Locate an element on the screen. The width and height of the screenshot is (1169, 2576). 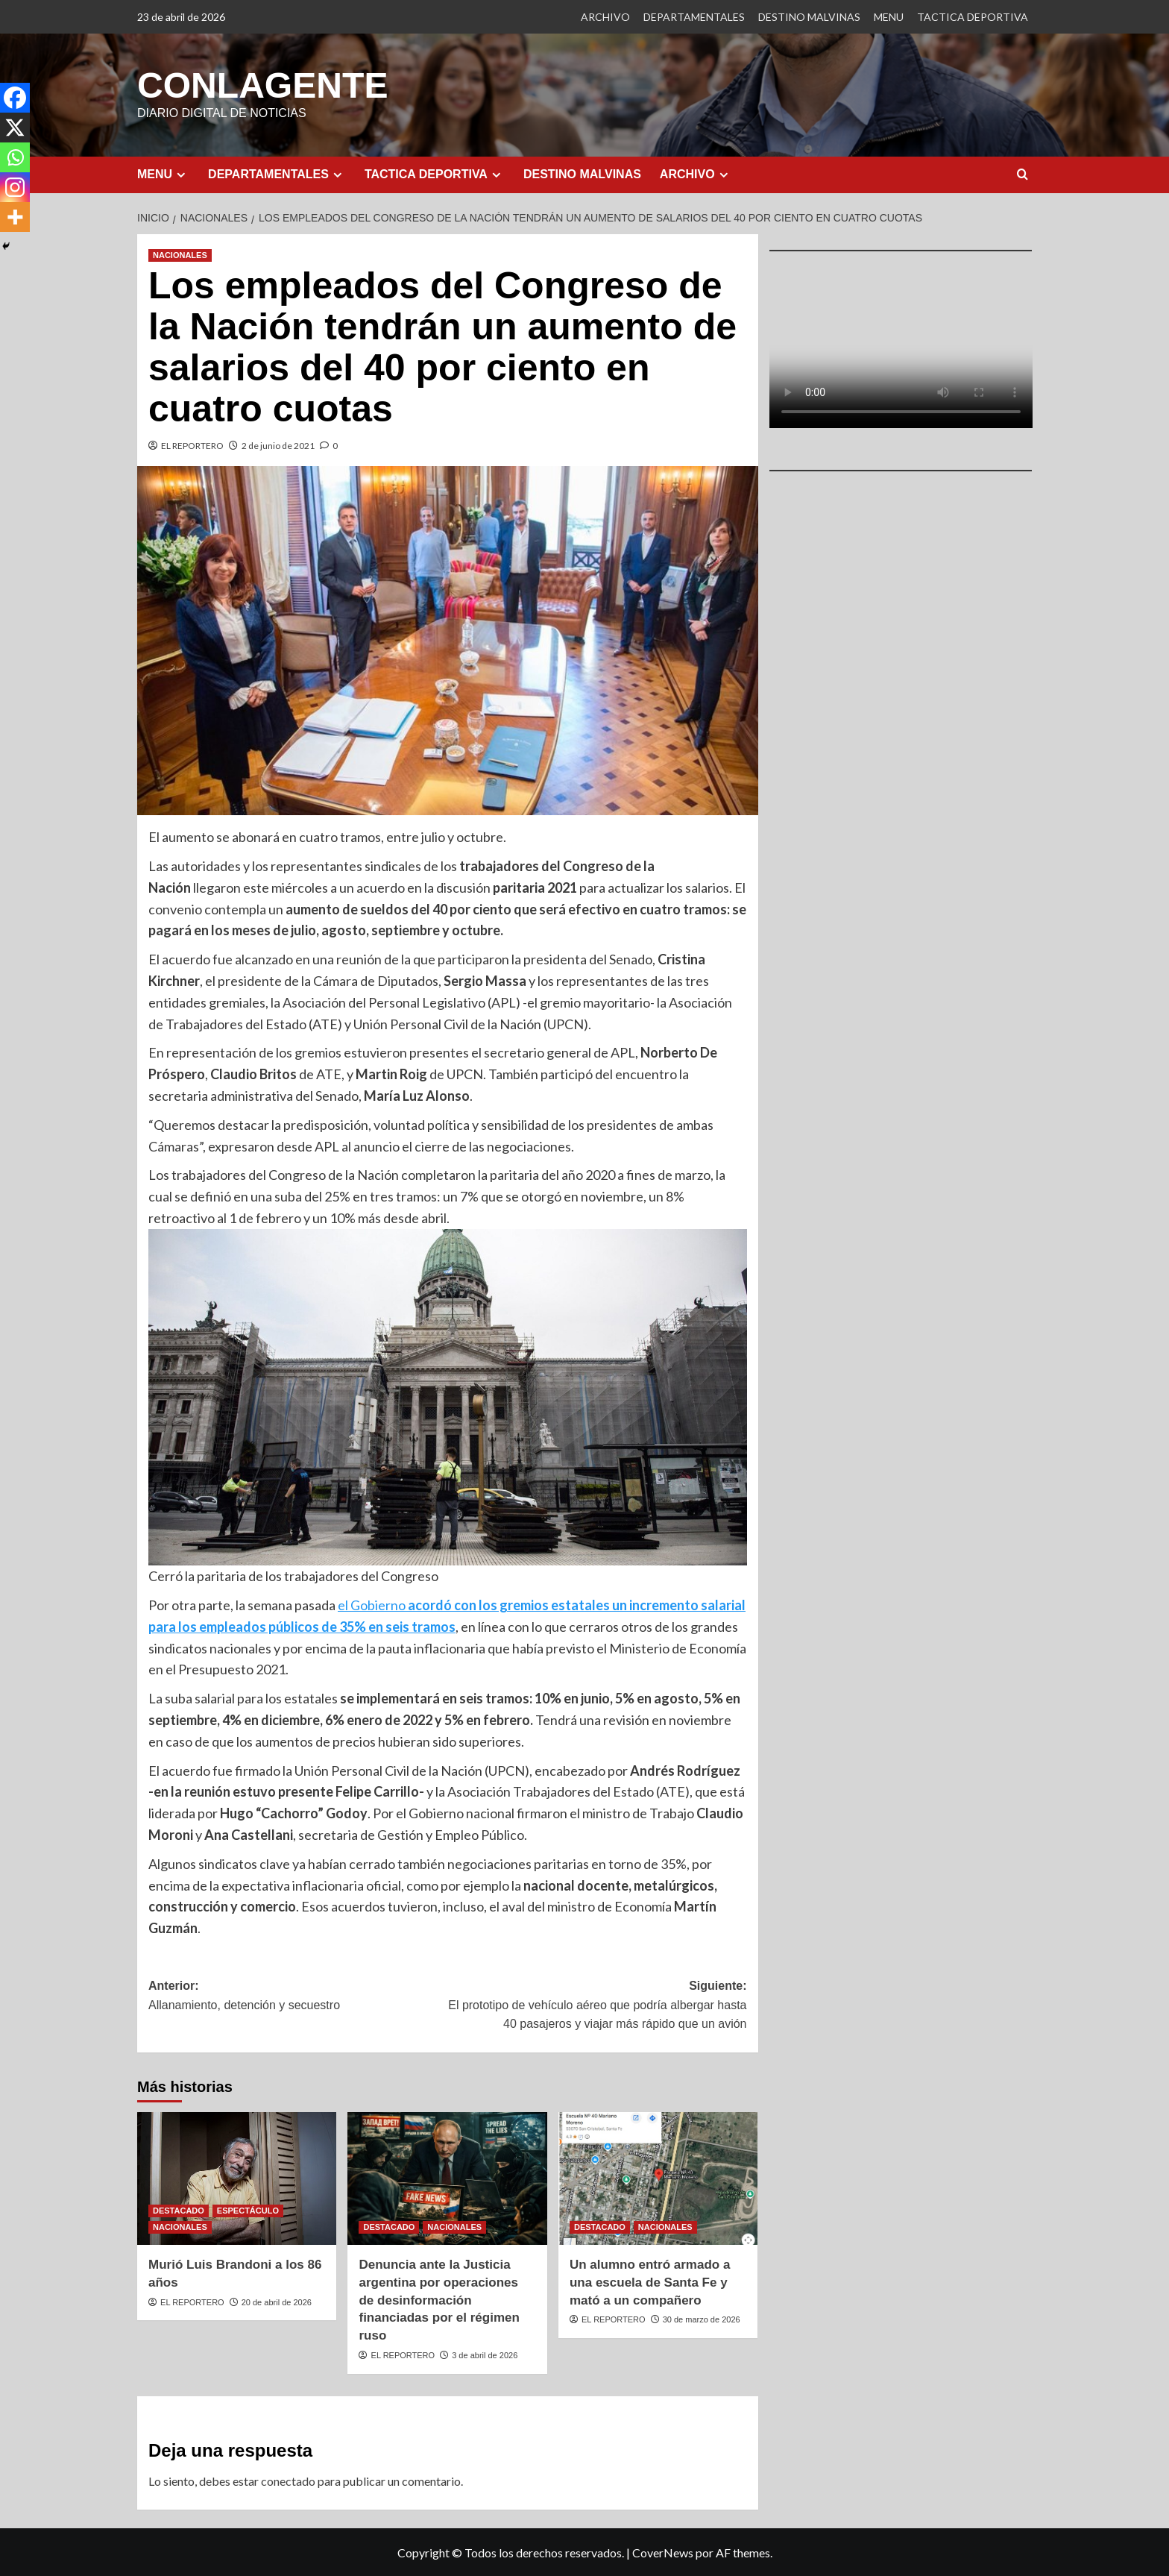
EL REPORTERO is located at coordinates (192, 444).